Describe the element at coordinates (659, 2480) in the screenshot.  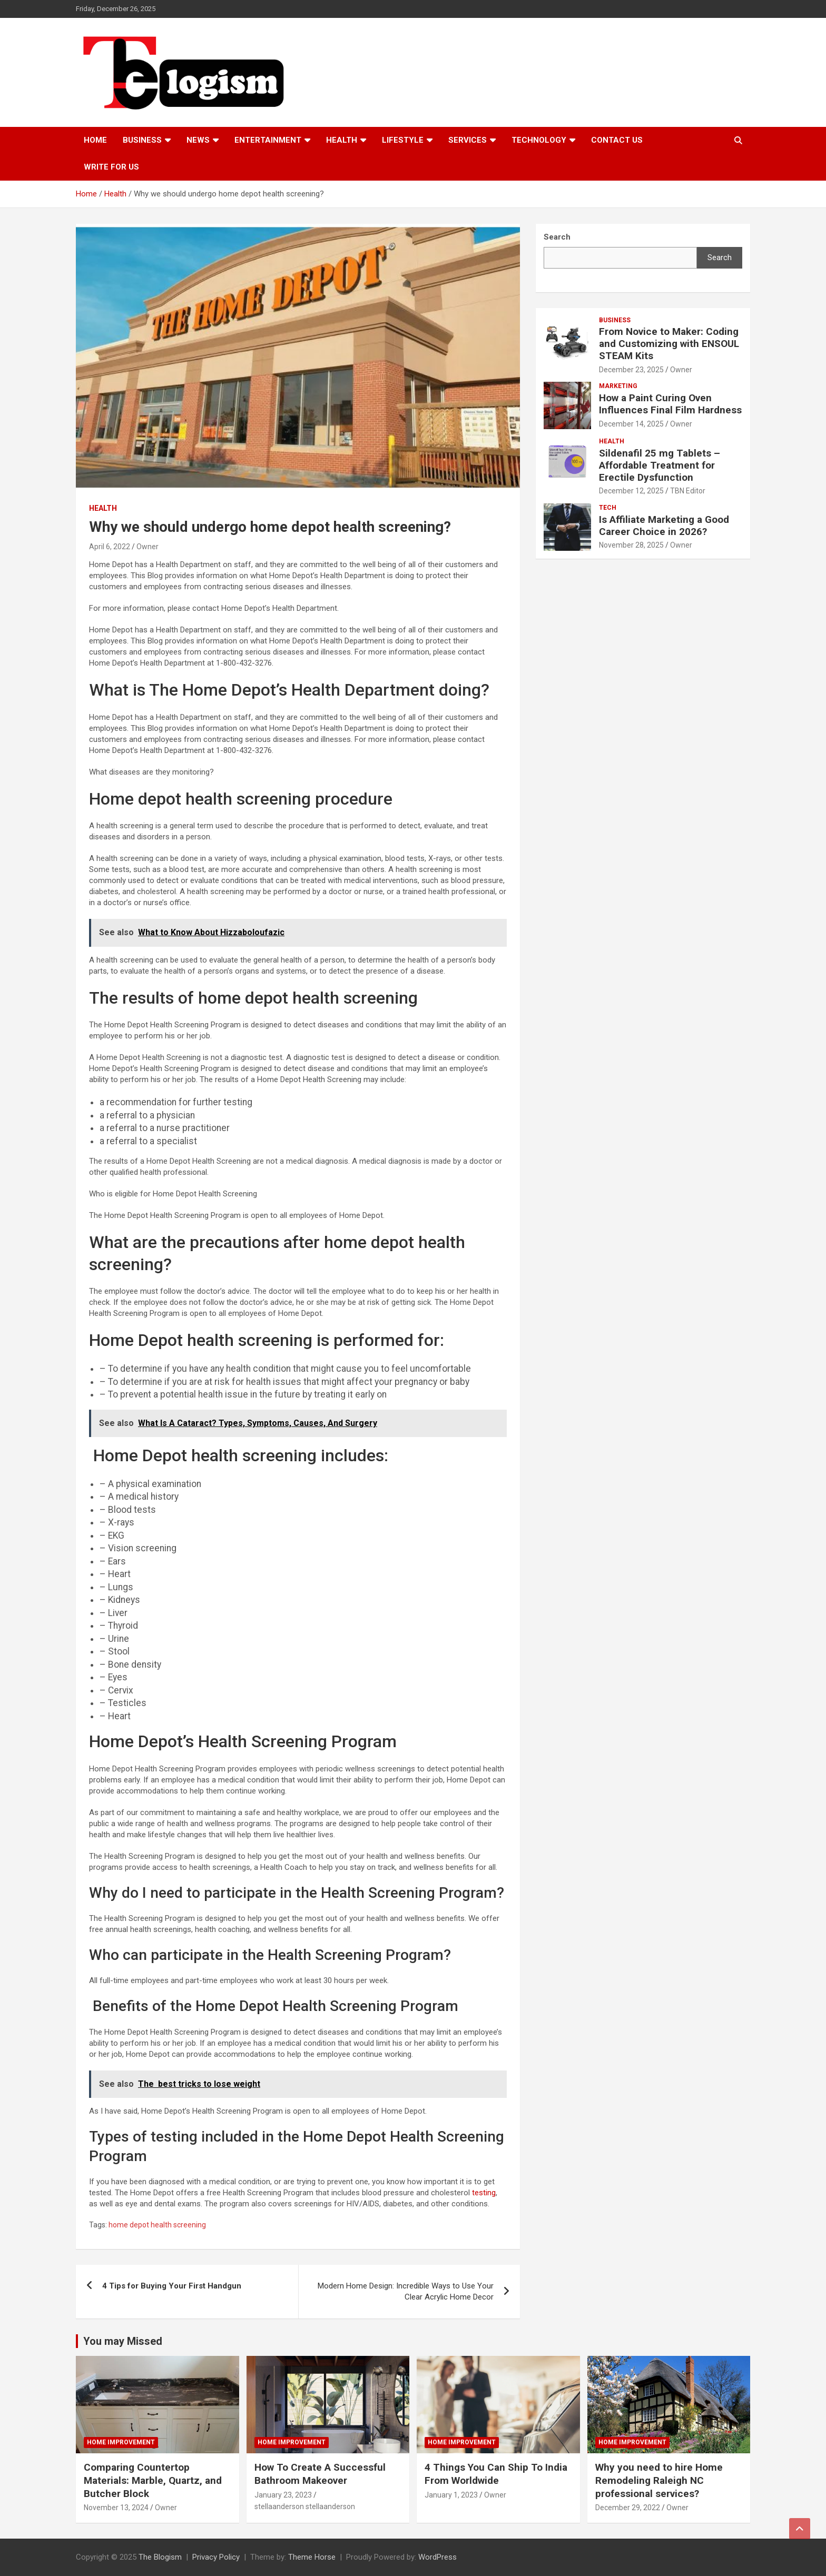
I see `Why you need to hire Home Remodeling Raleigh NC professional services?` at that location.